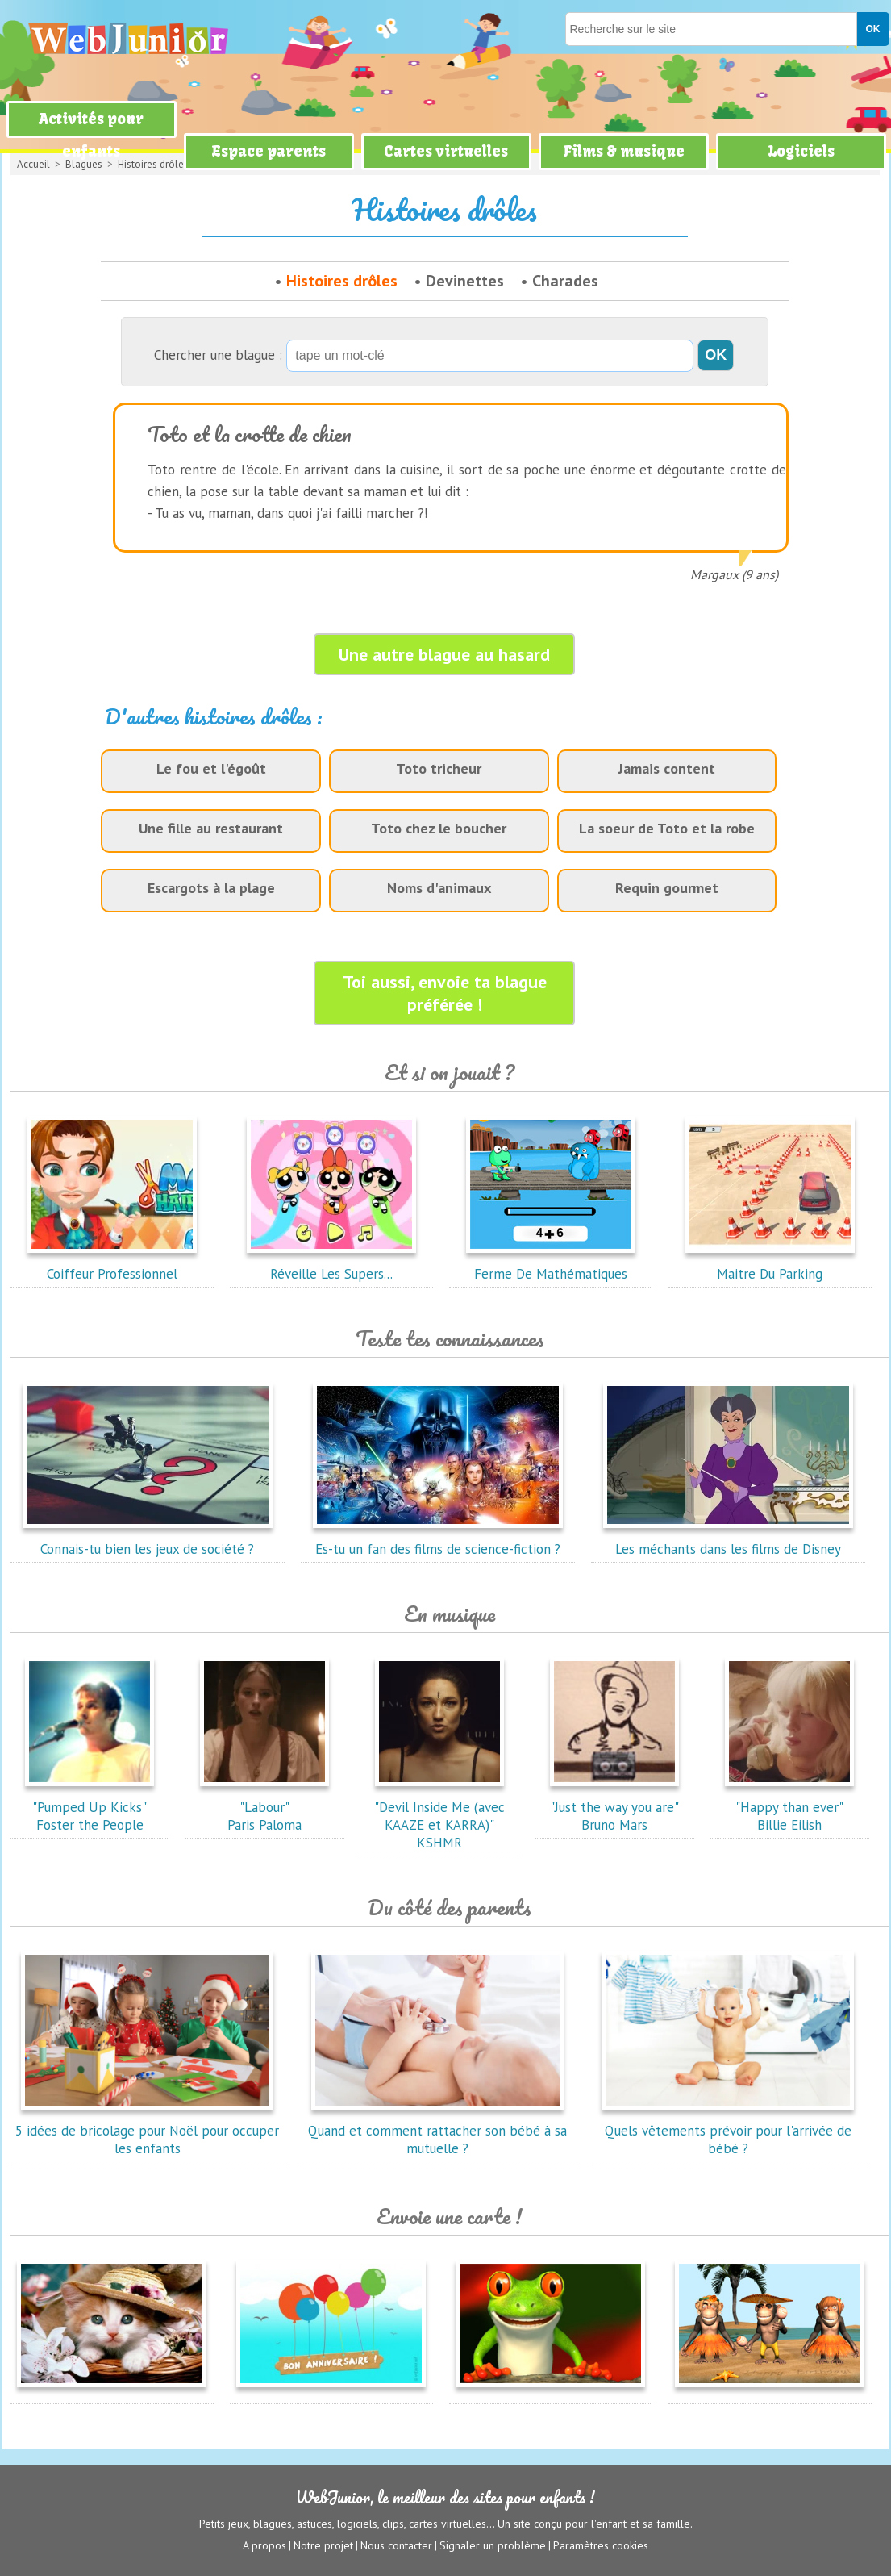 This screenshot has height=2576, width=891. I want to click on "Happy than ever"Billie Eilish, so click(789, 1807).